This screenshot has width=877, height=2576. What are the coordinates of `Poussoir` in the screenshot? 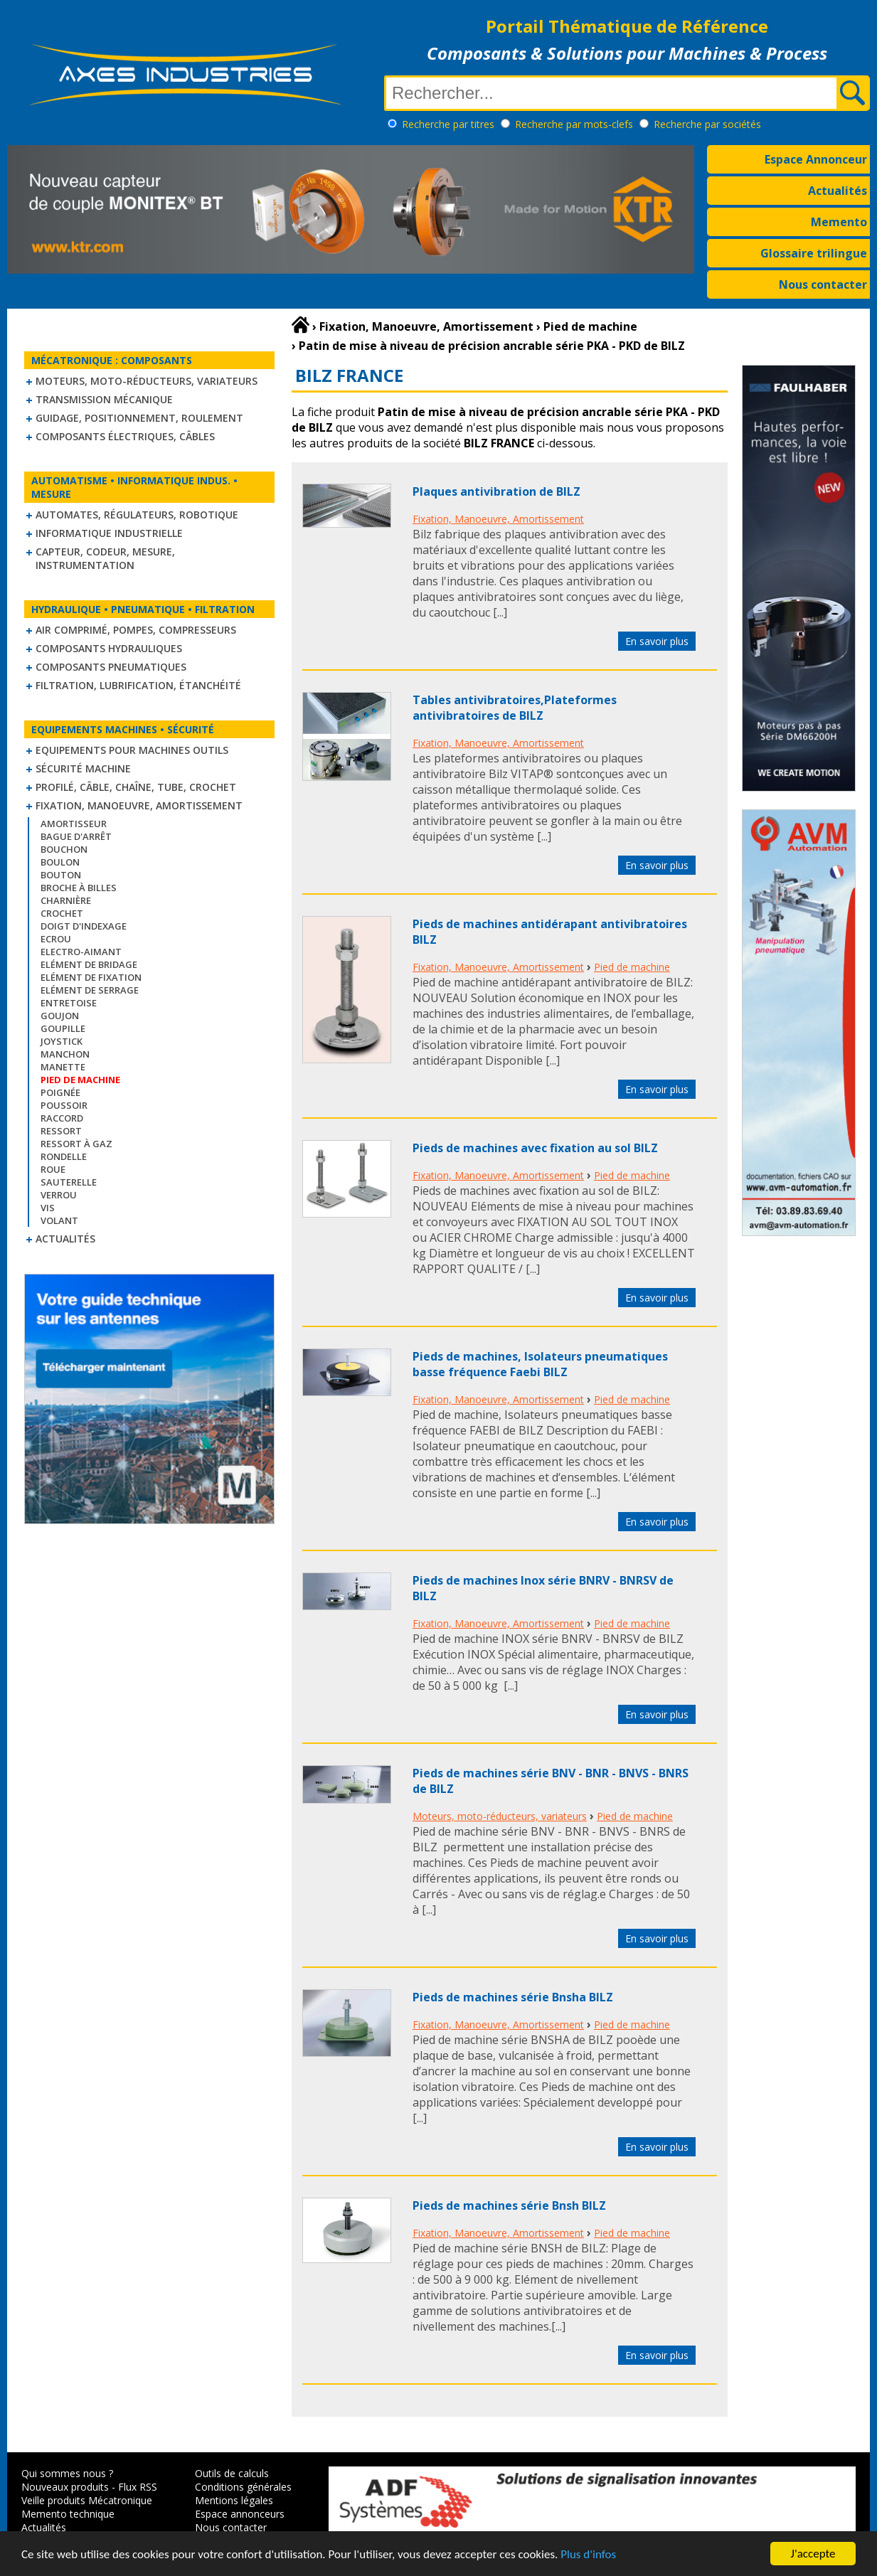 It's located at (64, 1105).